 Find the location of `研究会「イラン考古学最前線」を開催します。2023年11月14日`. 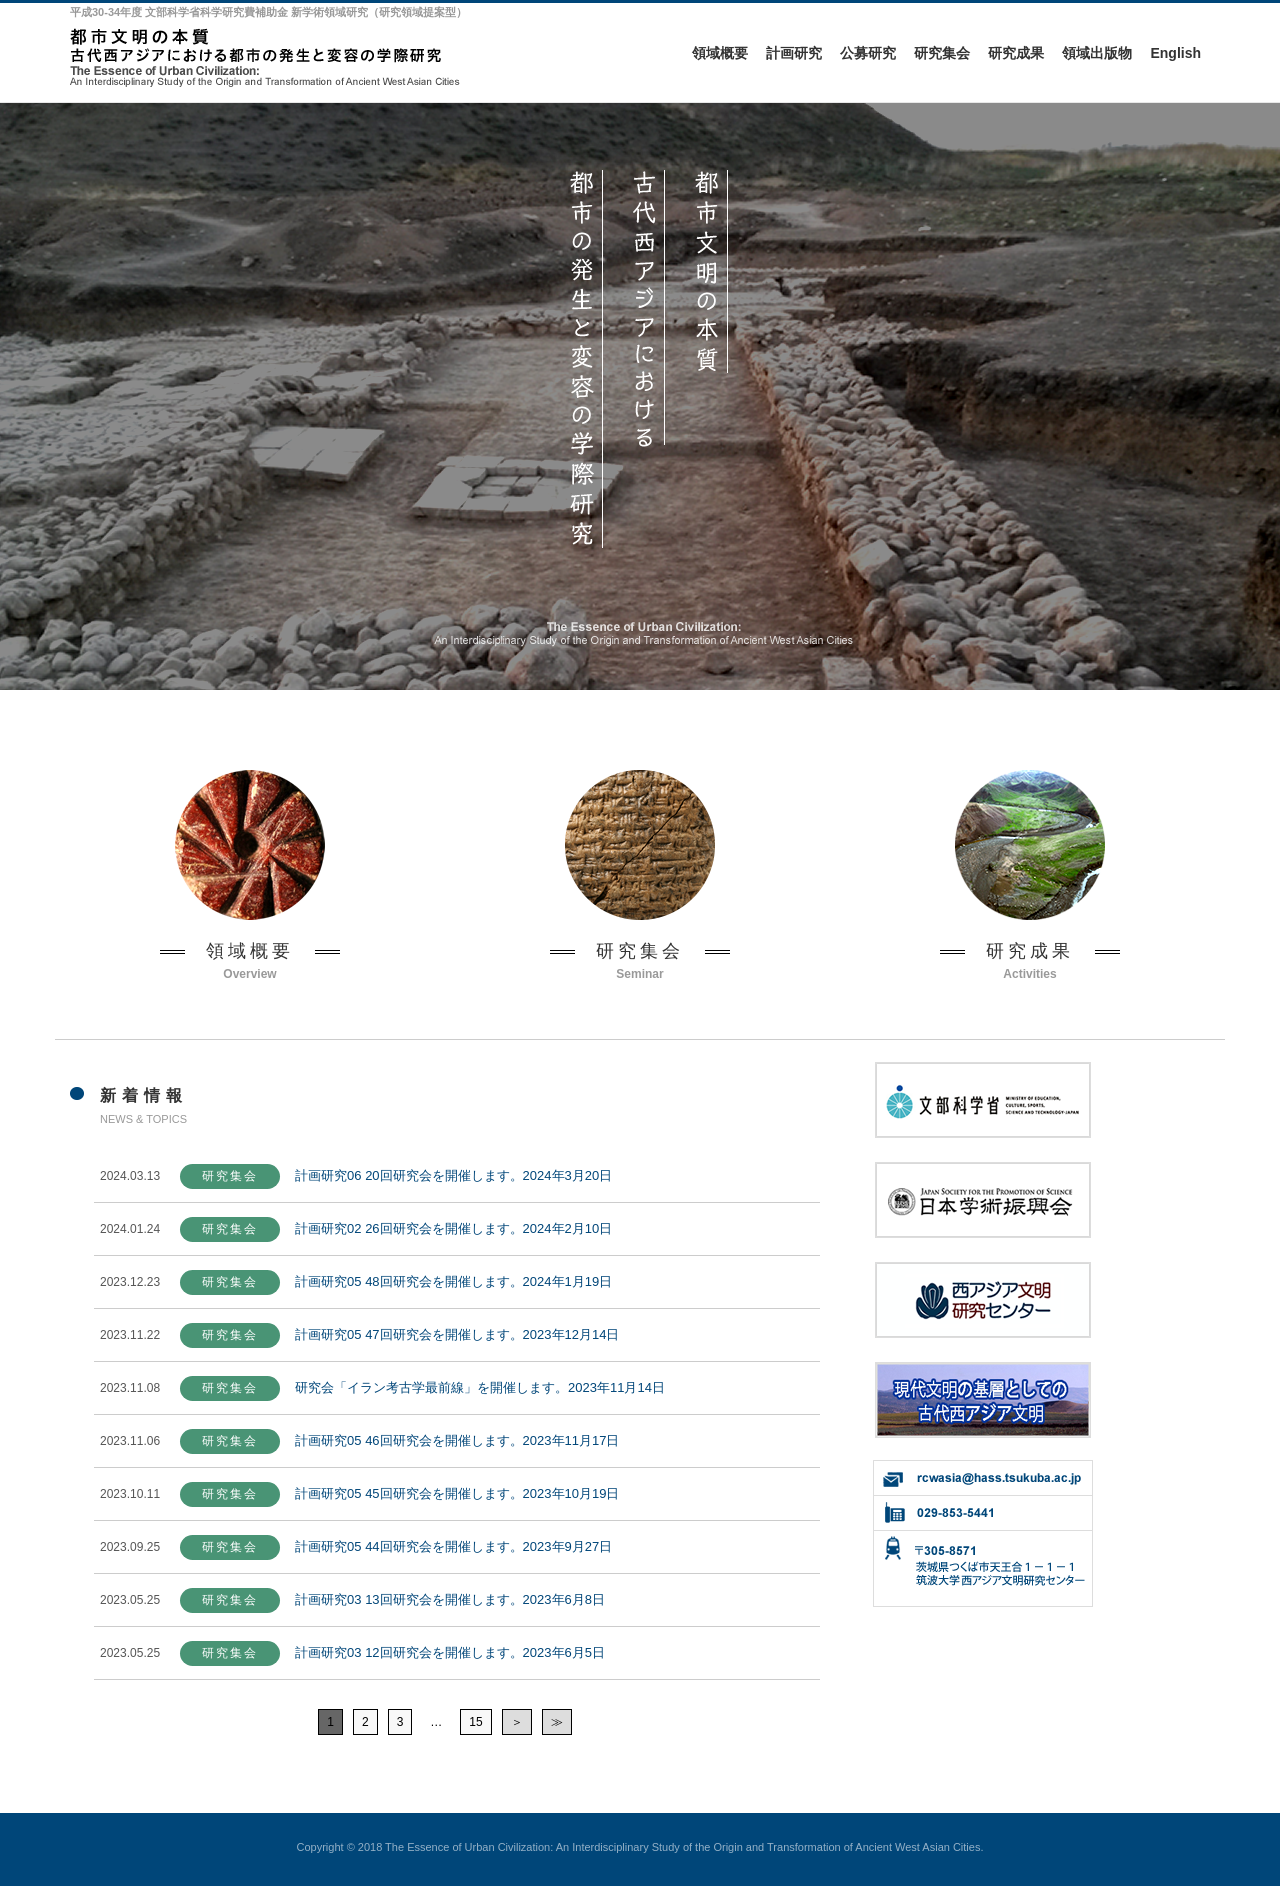

研究会「イラン考古学最前線」を開催します。2023年11月14日 is located at coordinates (480, 1387).